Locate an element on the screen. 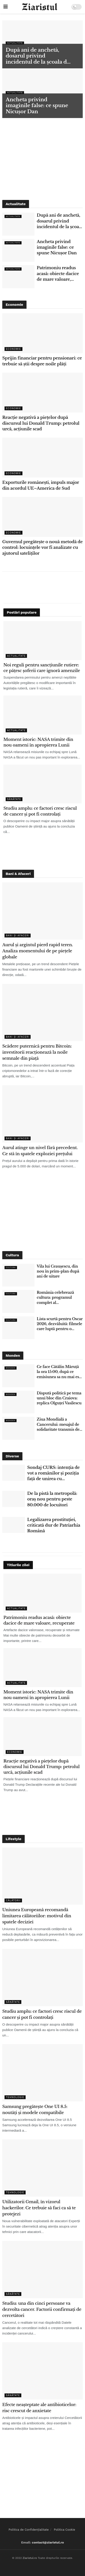 Image resolution: width=85 pixels, height=2576 pixels. Ce face Cătălin Măruță la ora 15:00, după ce emisiunea sa nu mai este difuzată is located at coordinates (60, 1371).